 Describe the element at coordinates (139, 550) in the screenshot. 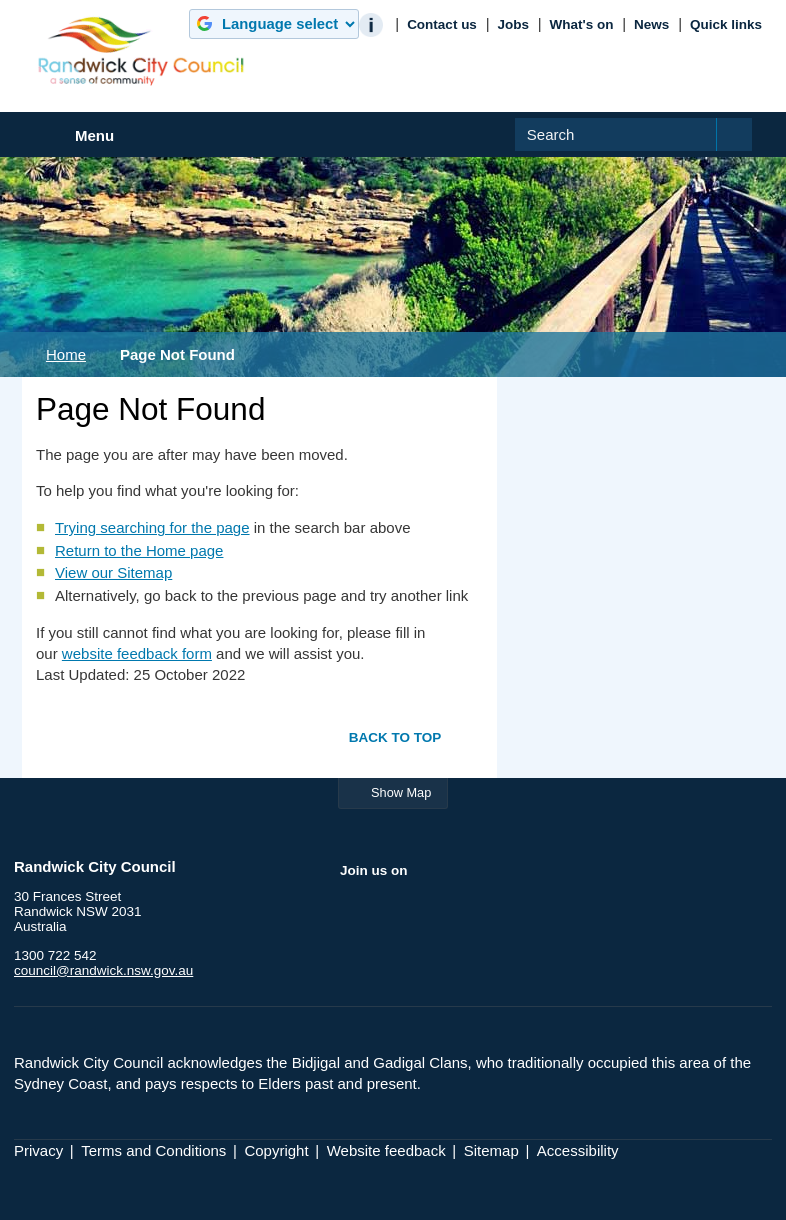

I see `Return to the Home page` at that location.